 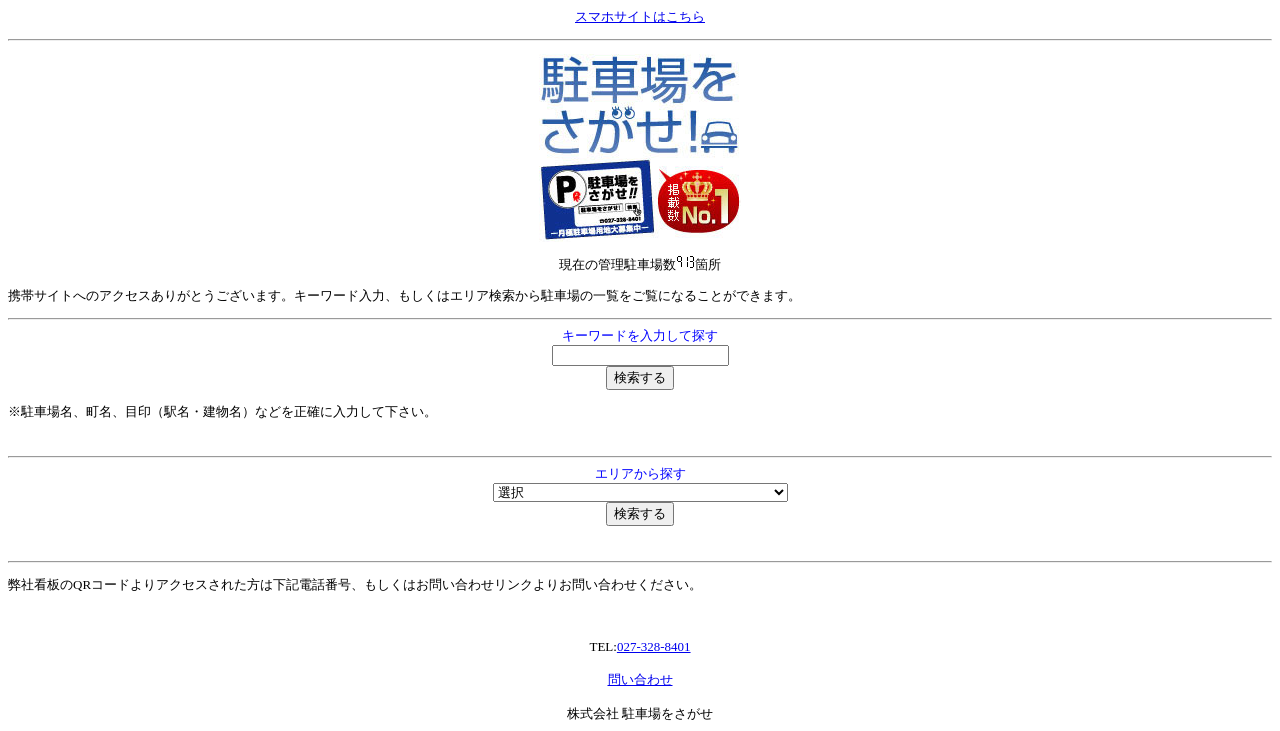 I want to click on 問い合わせ, so click(x=640, y=679).